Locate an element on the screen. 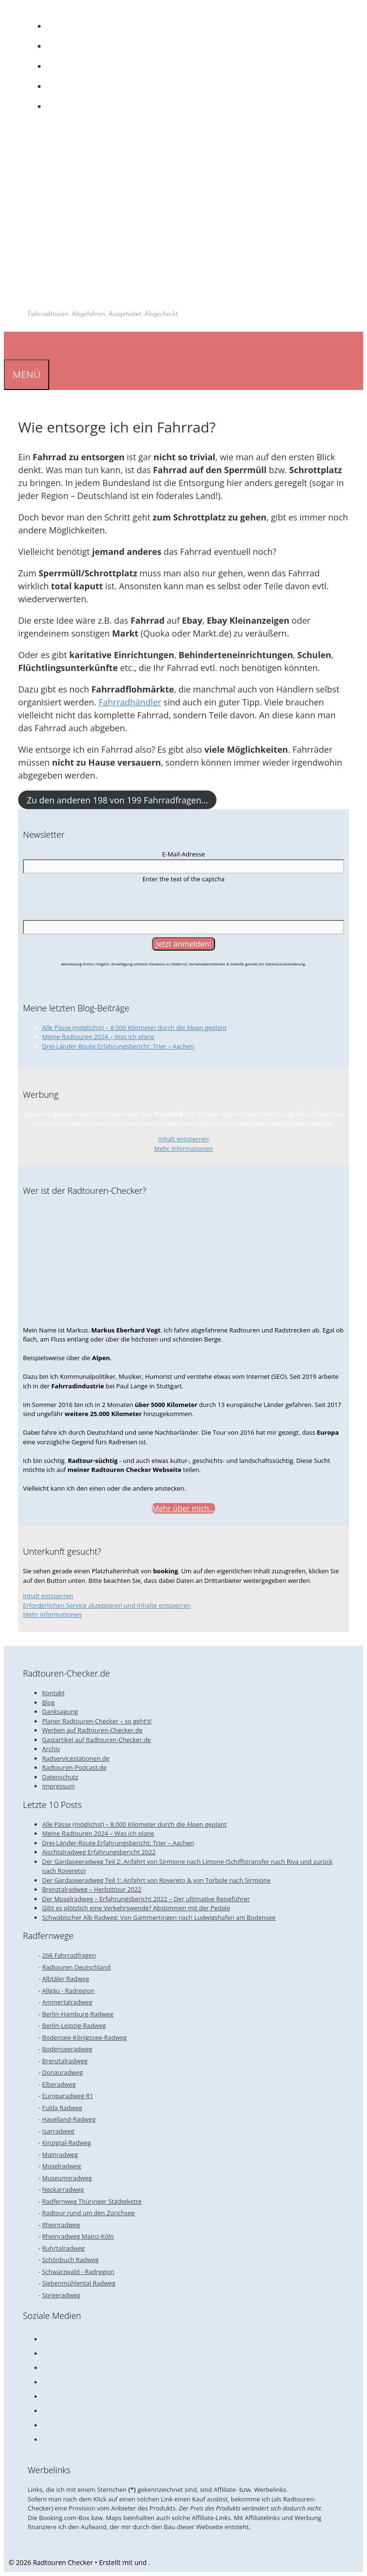 This screenshot has width=367, height=2576. Inhalt entsperren [button] is located at coordinates (183, 1139).